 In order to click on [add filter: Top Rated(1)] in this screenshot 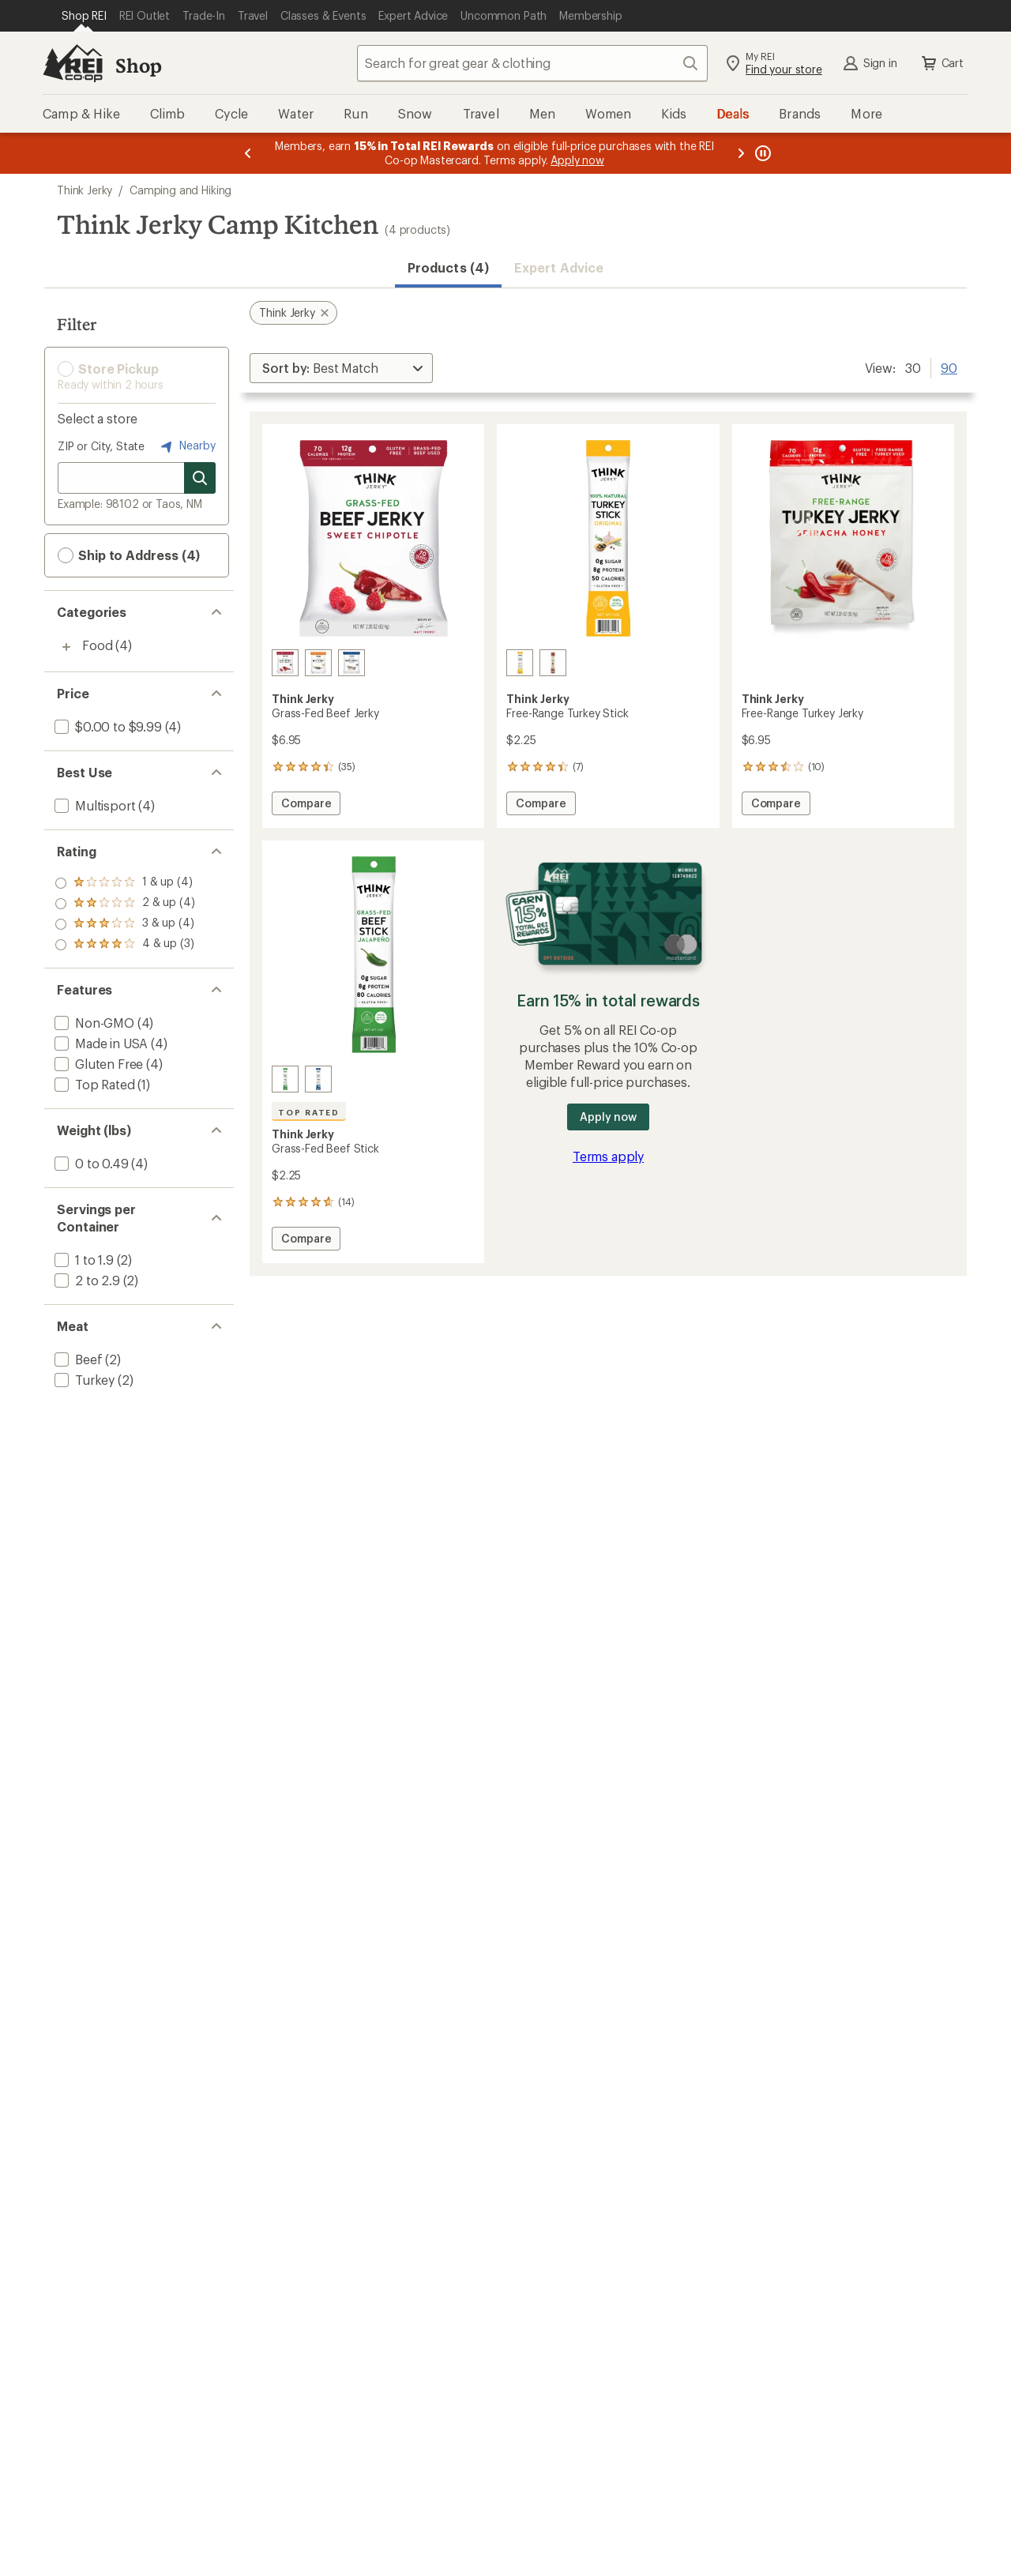, I will do `click(93, 1084)`.